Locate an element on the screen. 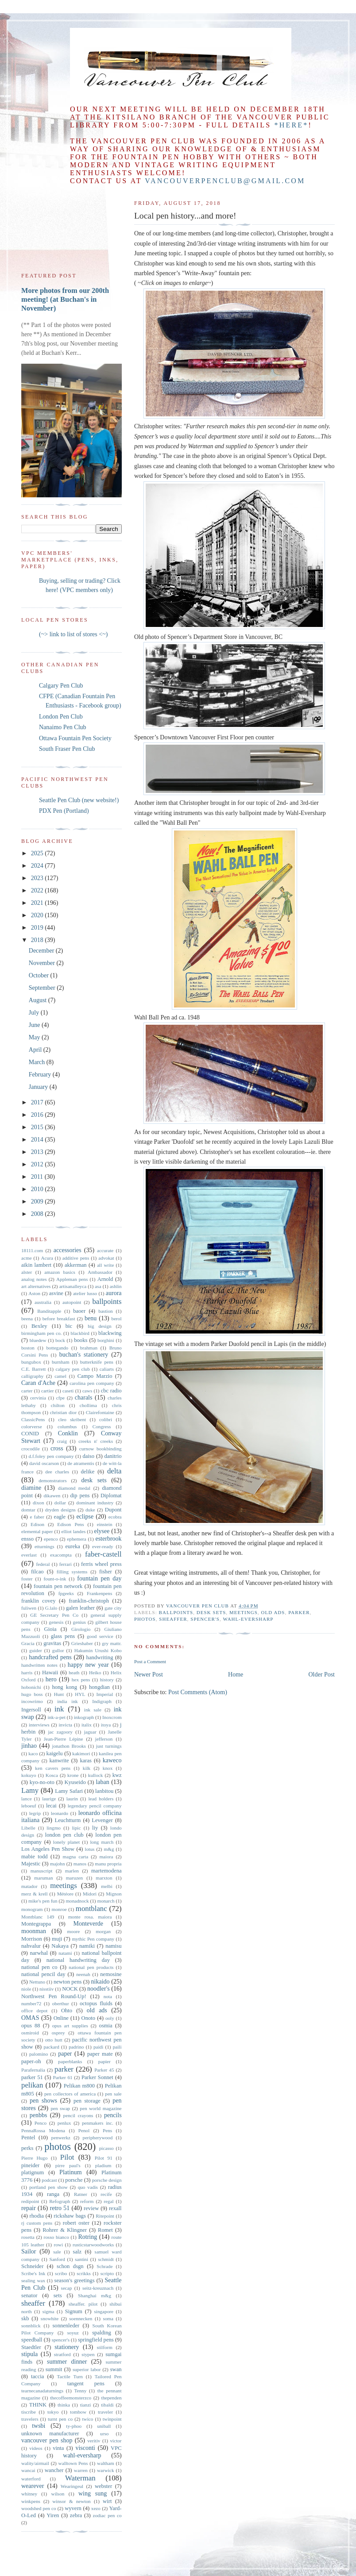 This screenshot has width=356, height=2576. warwick is located at coordinates (105, 2470).